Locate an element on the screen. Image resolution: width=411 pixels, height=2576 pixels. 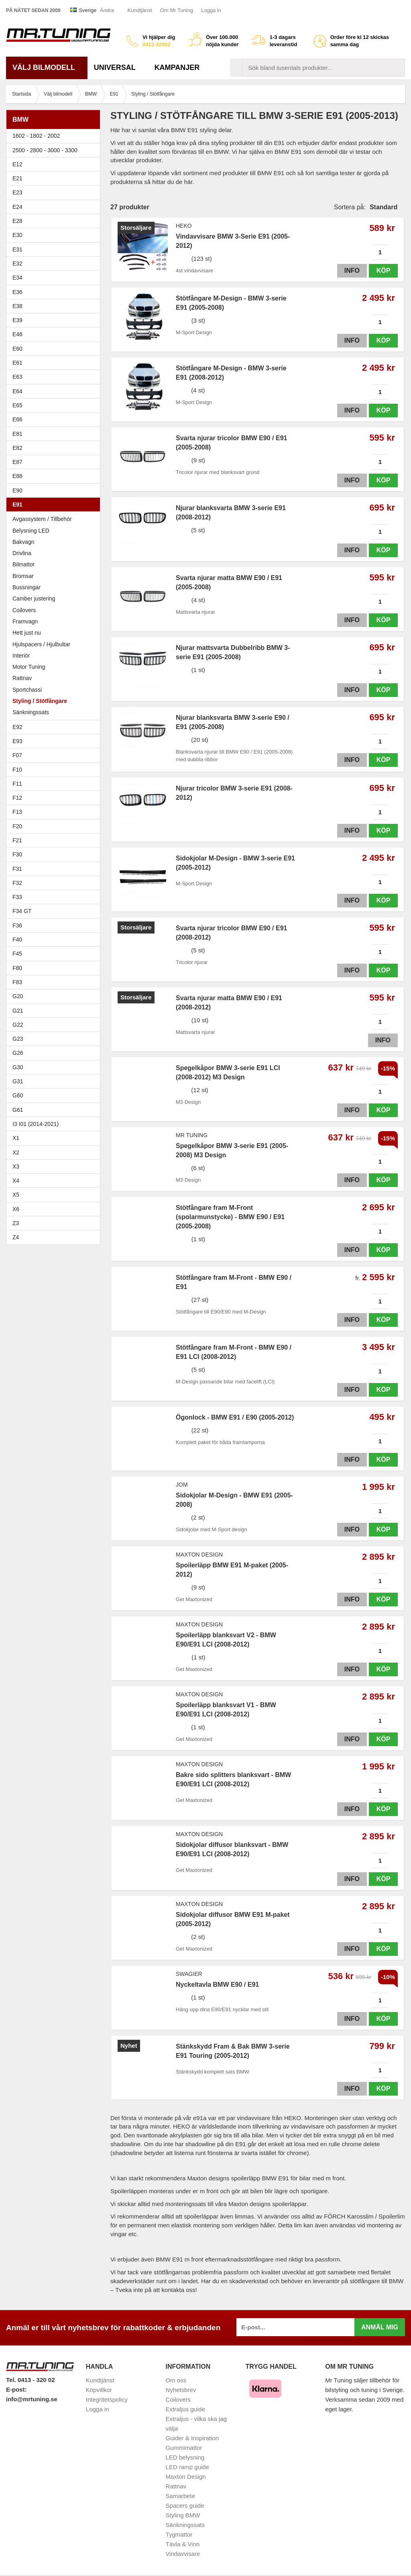
G31 is located at coordinates (17, 1081).